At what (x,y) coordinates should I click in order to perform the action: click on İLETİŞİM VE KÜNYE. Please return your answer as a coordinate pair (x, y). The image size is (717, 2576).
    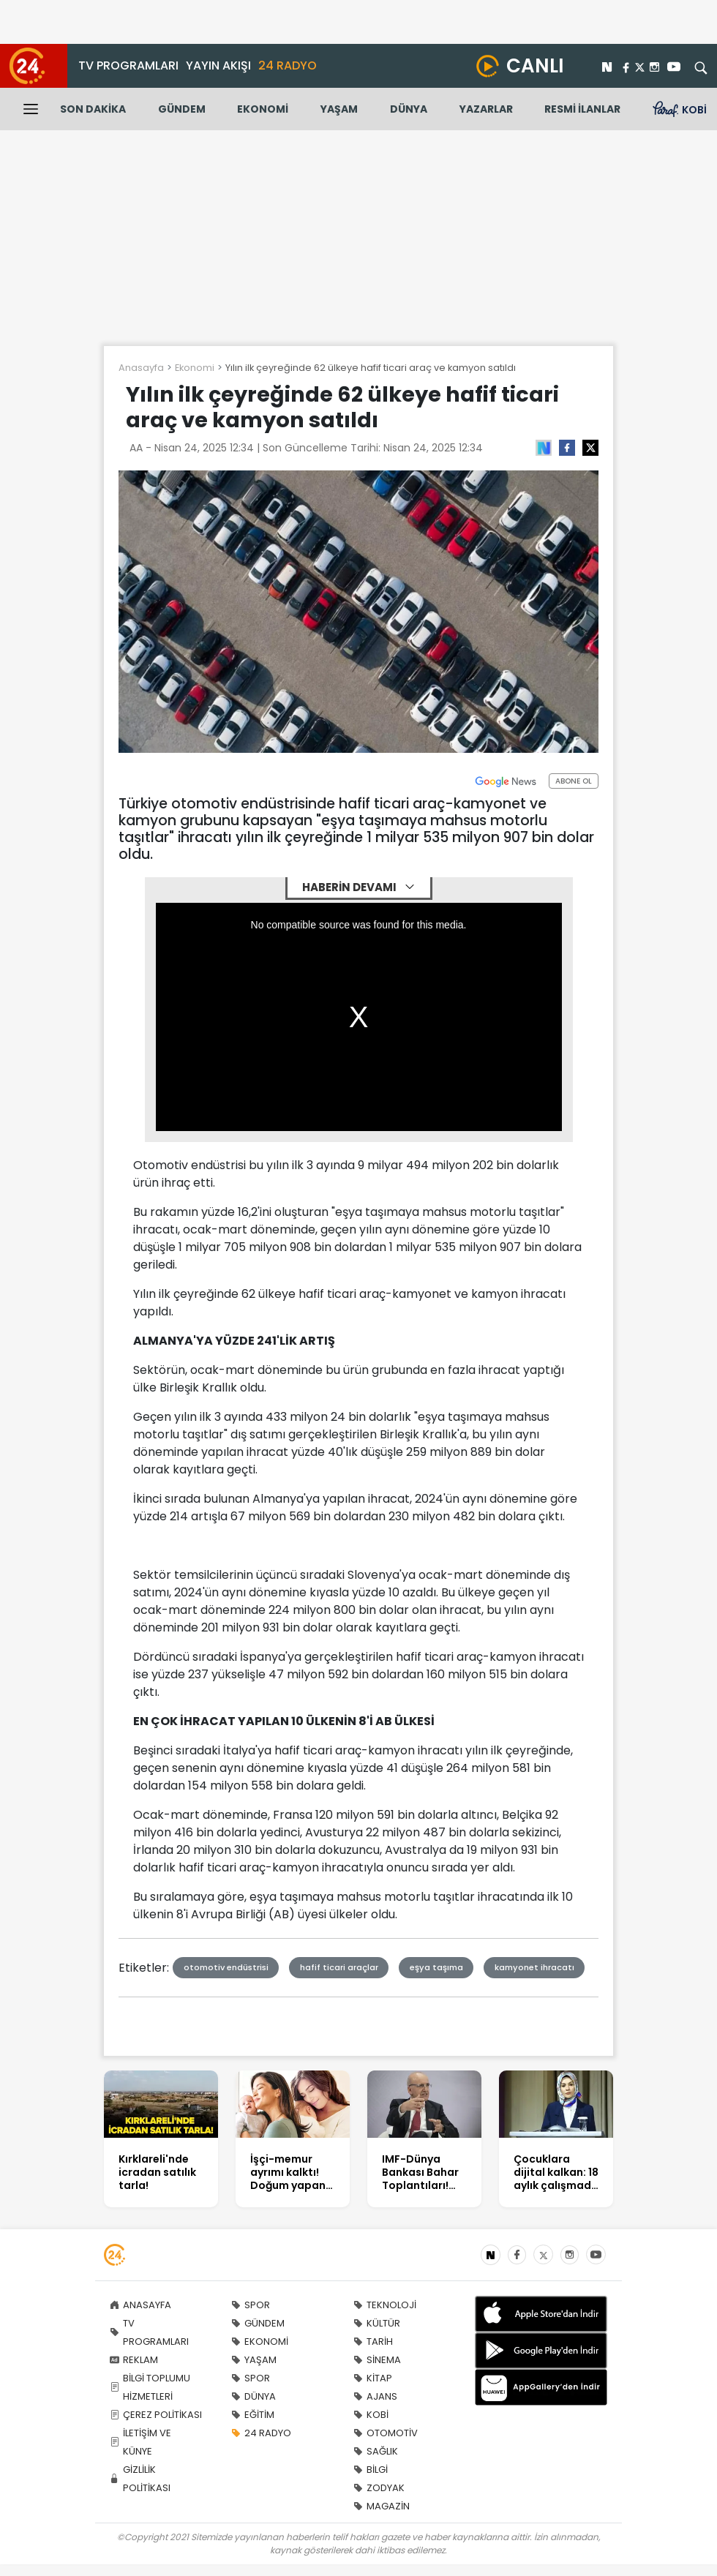
    Looking at the image, I should click on (140, 2442).